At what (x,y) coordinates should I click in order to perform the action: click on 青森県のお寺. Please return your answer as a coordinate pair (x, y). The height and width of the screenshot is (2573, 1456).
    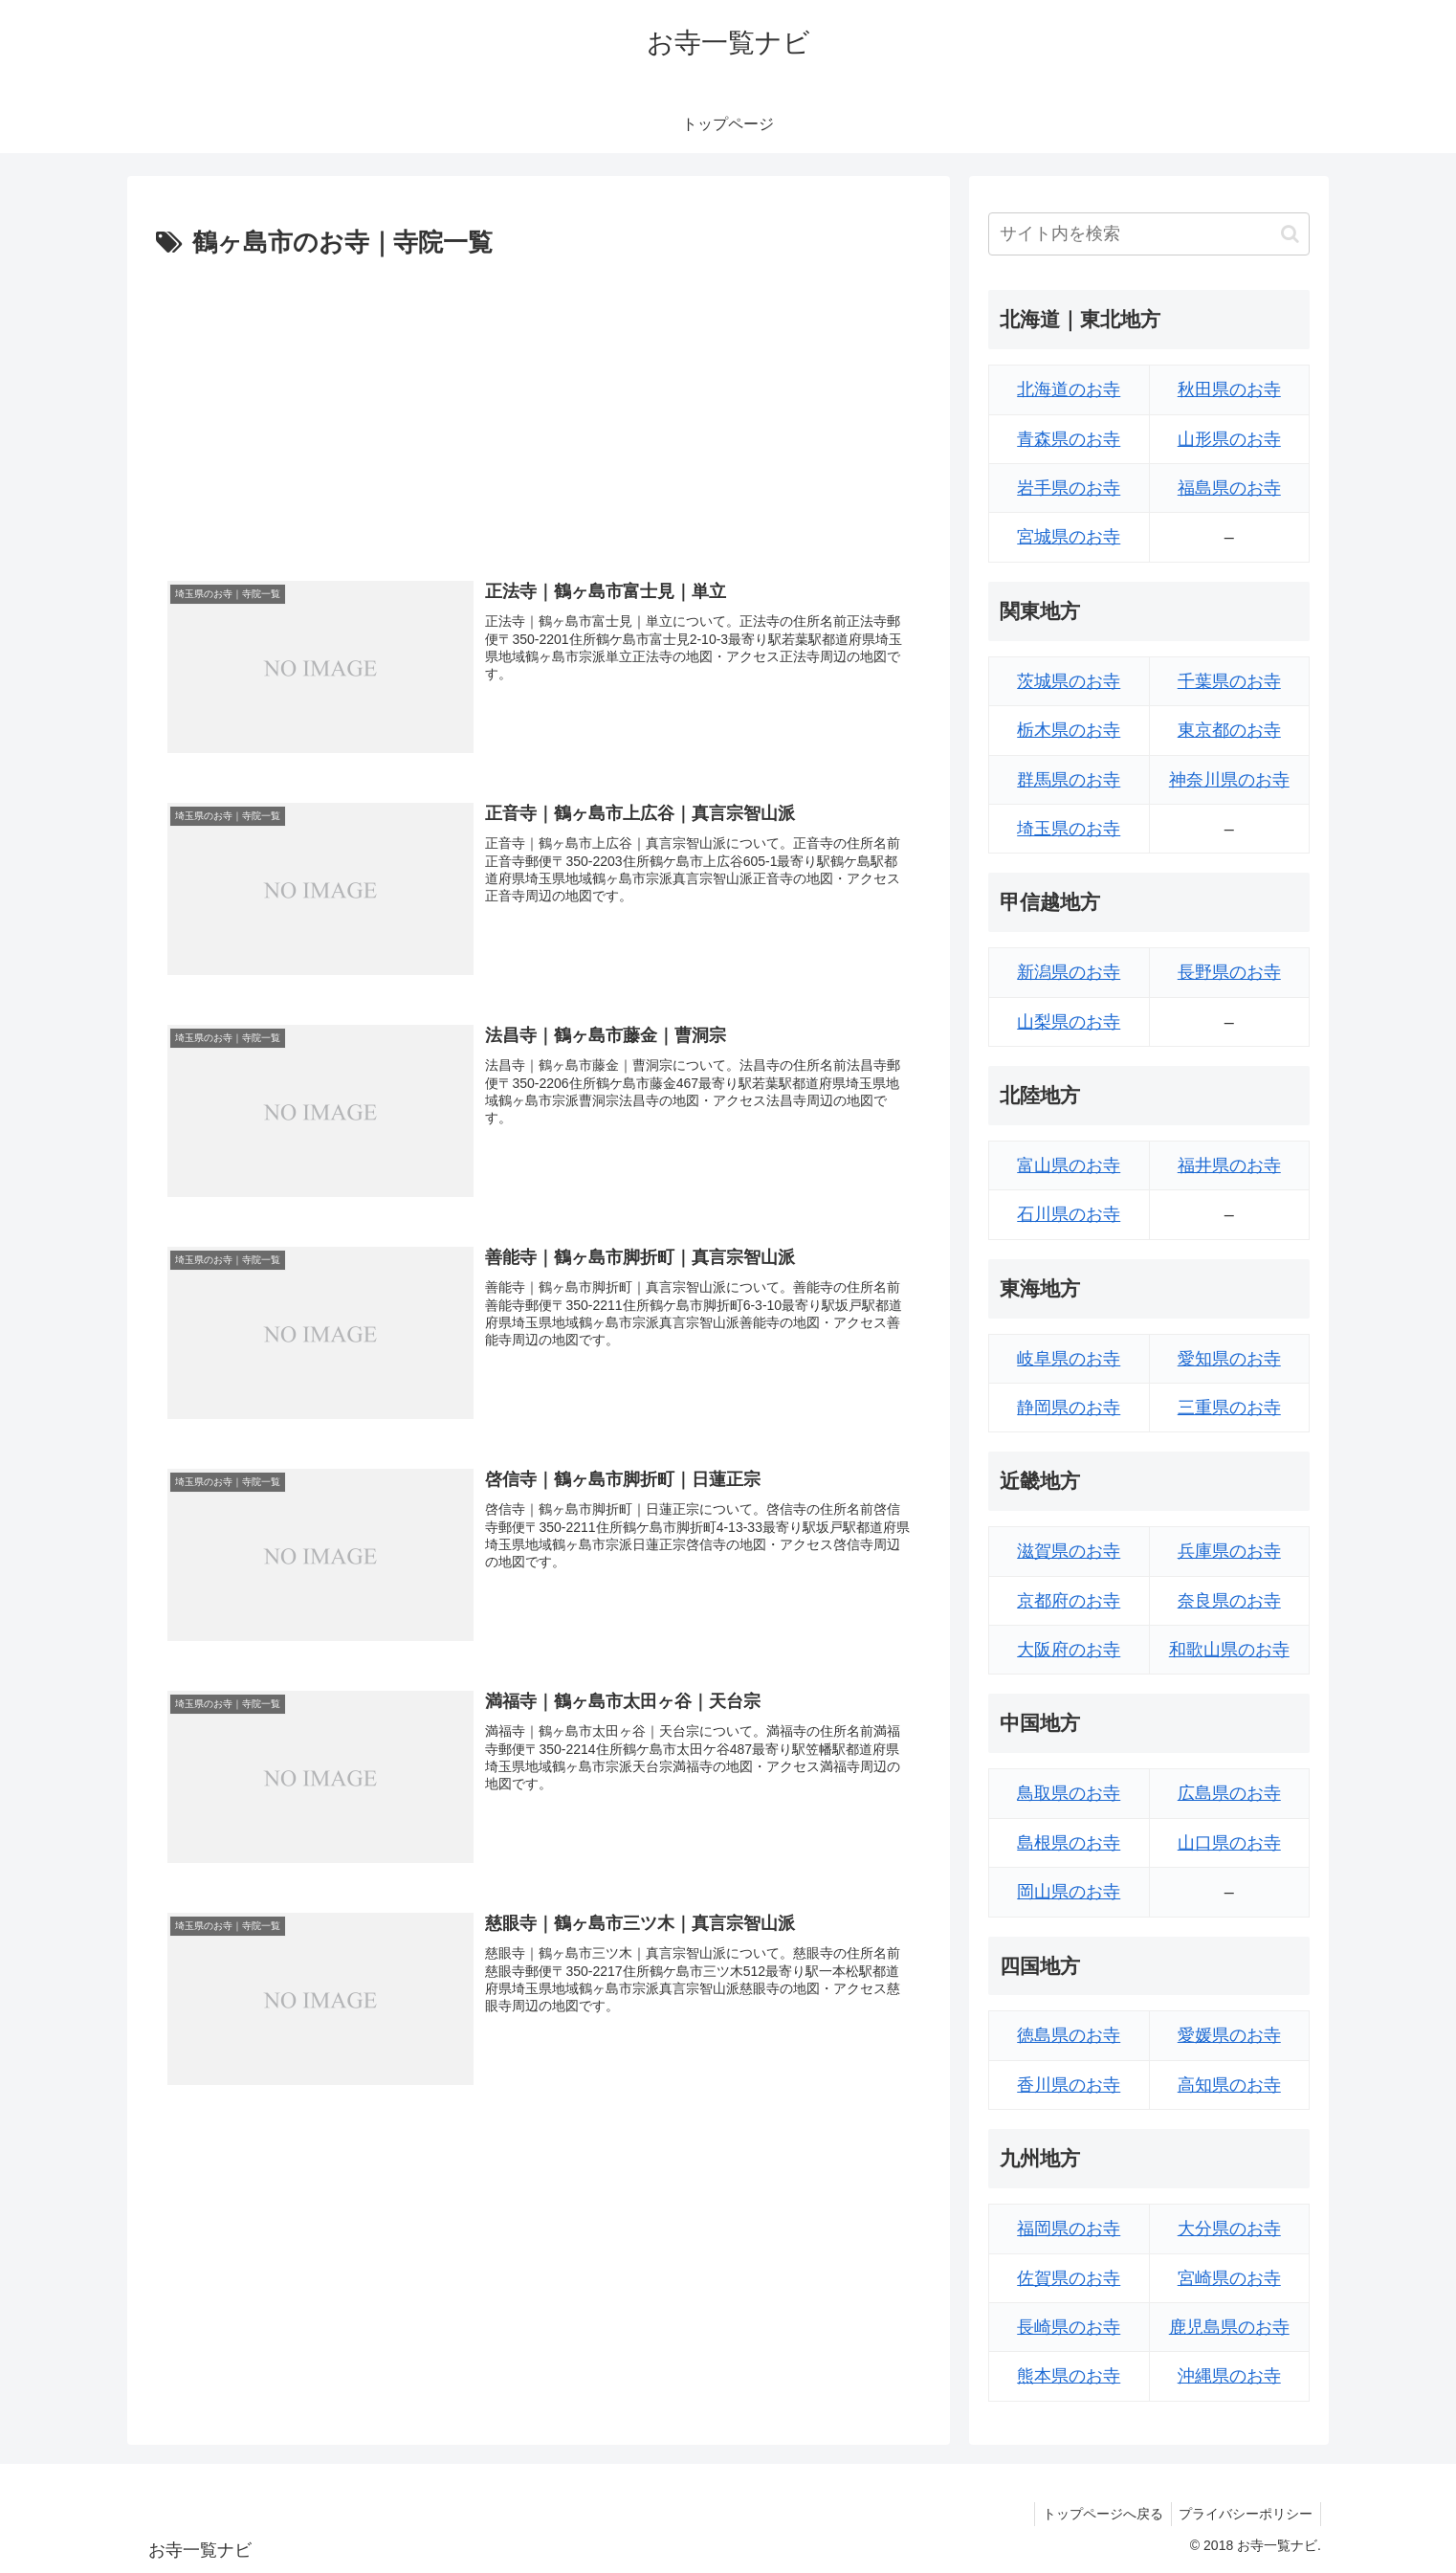
    Looking at the image, I should click on (1068, 439).